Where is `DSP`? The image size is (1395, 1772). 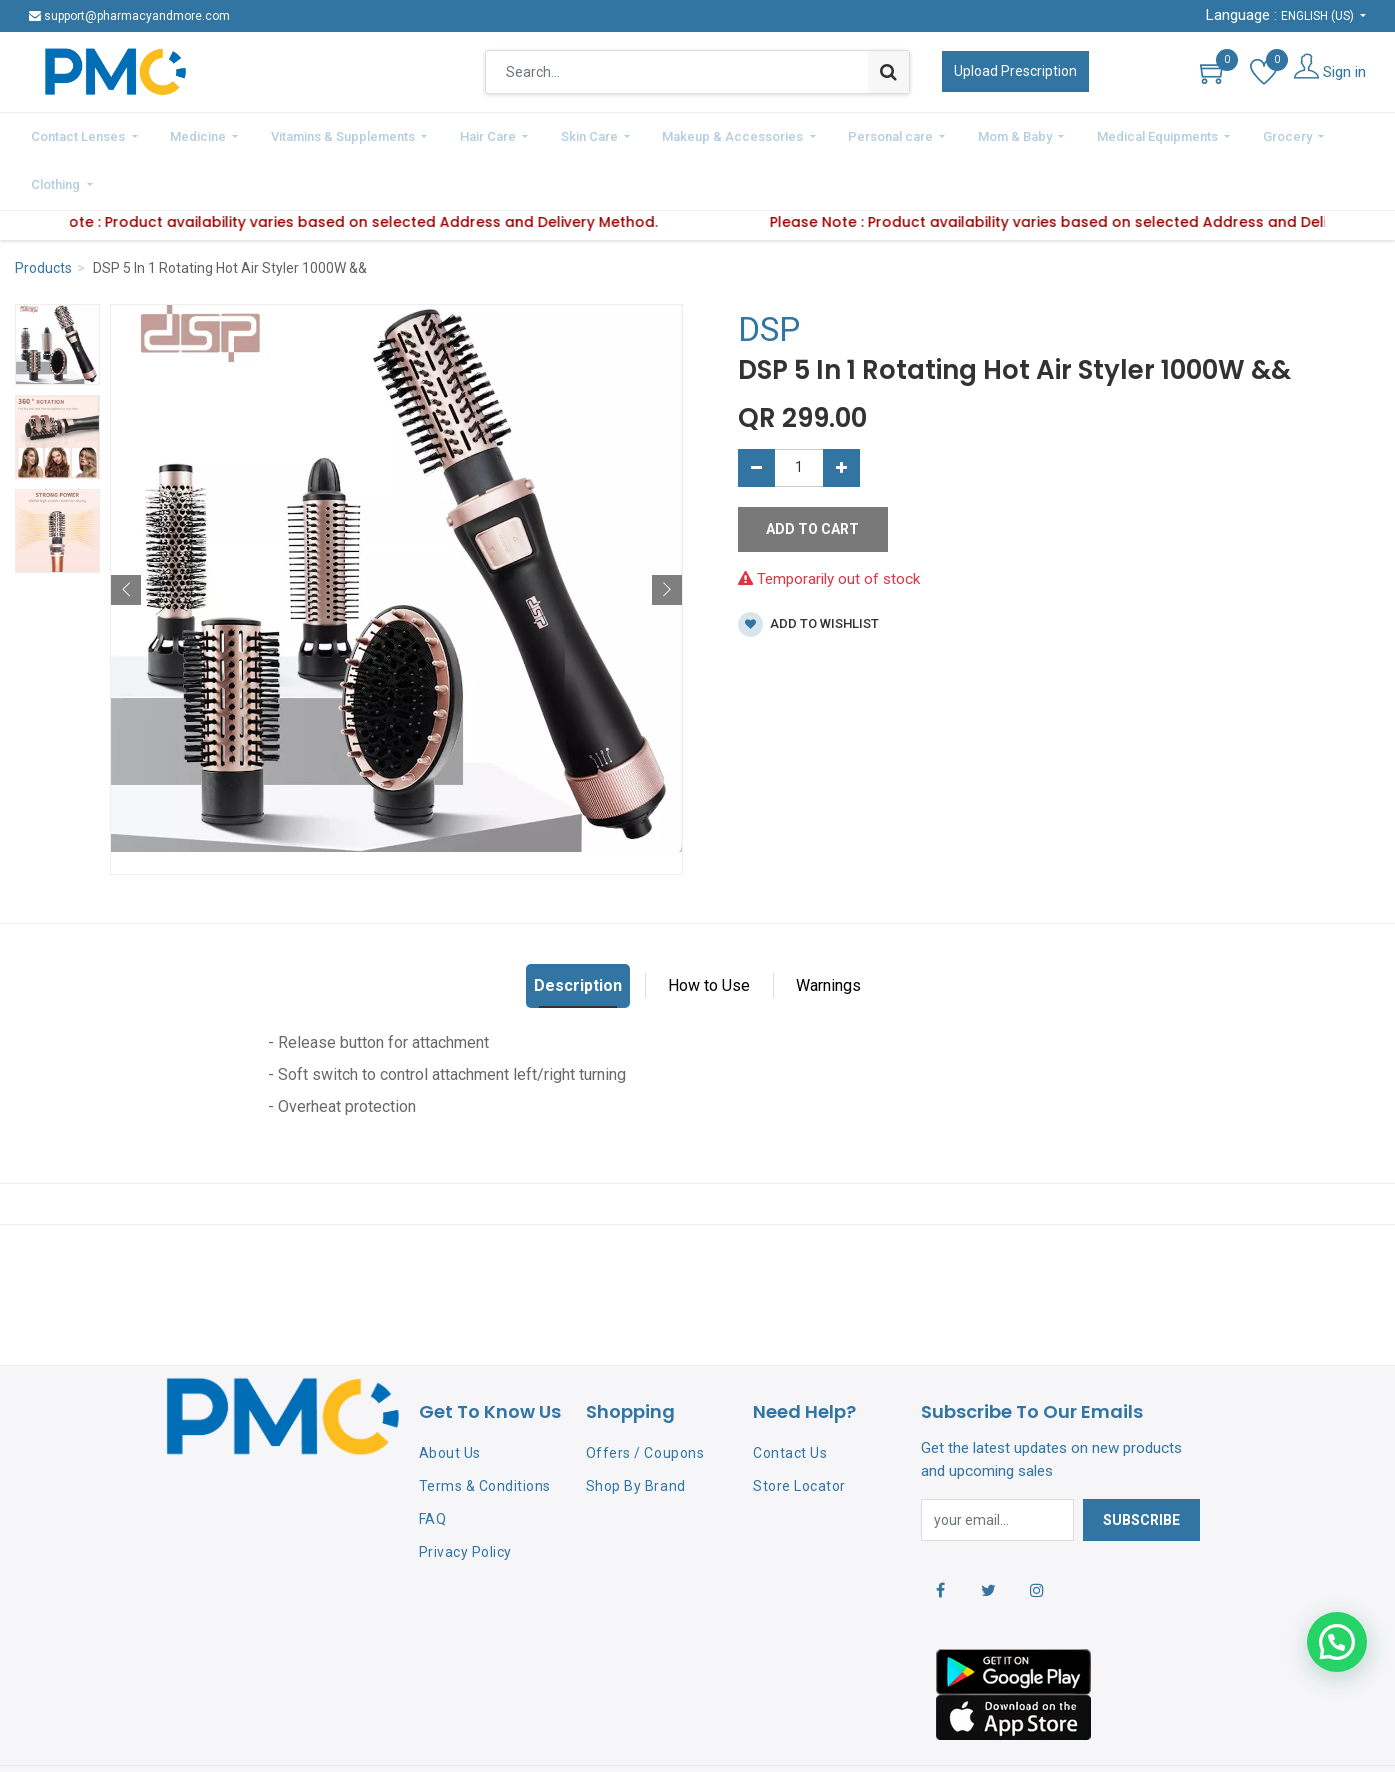 DSP is located at coordinates (769, 275).